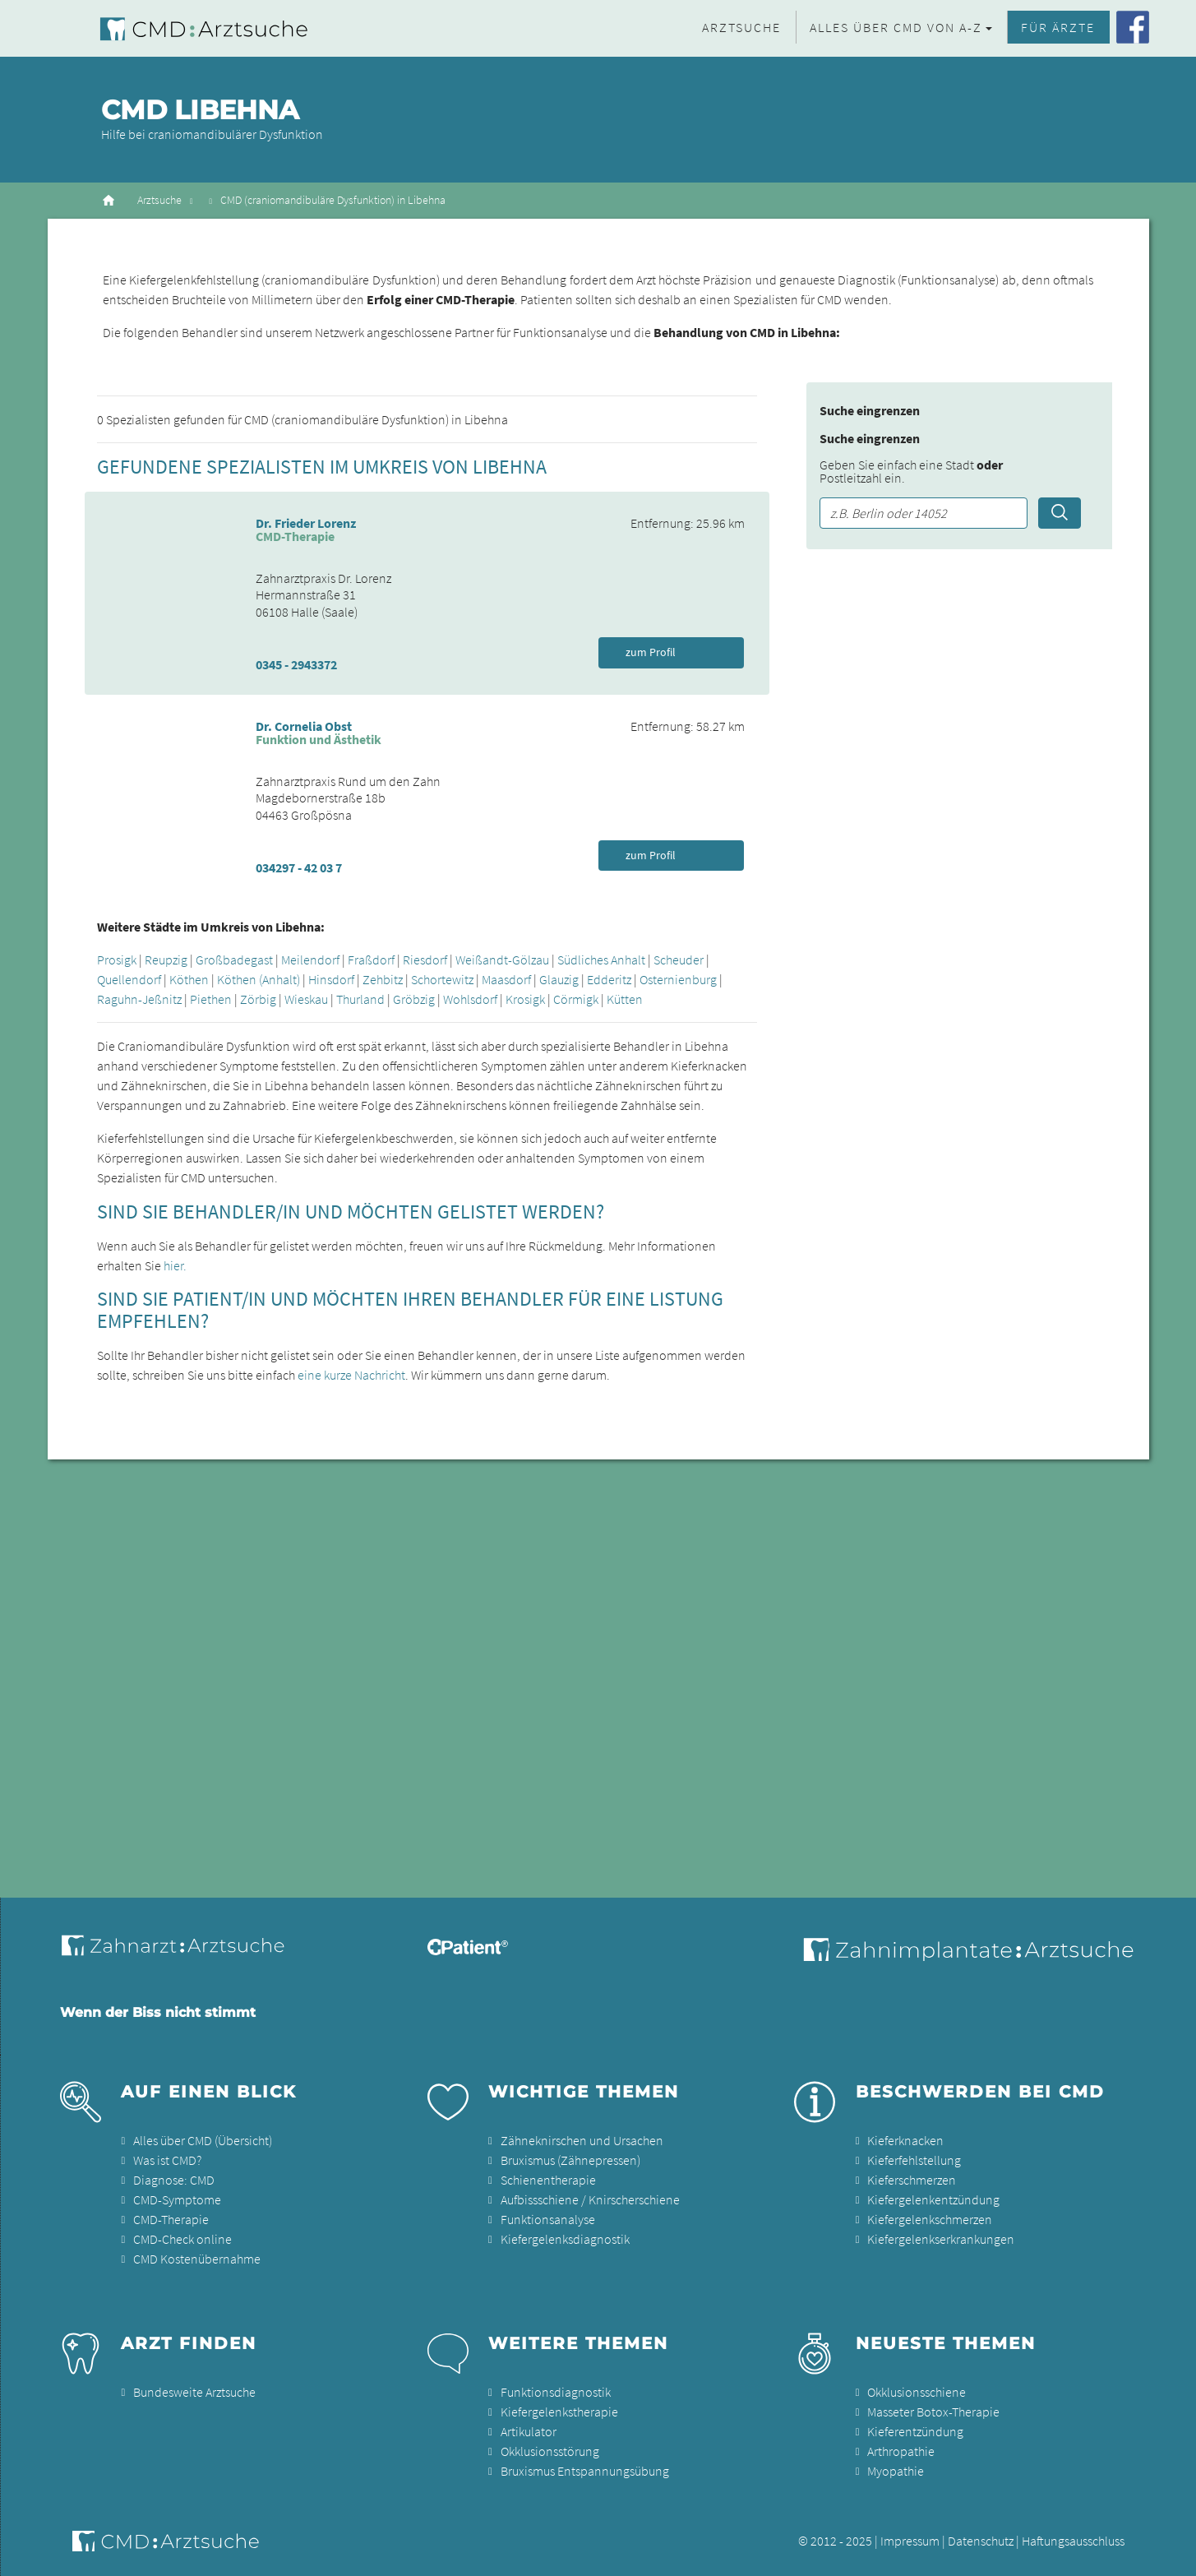  Describe the element at coordinates (559, 2411) in the screenshot. I see `Kiefergelenkstherapie` at that location.